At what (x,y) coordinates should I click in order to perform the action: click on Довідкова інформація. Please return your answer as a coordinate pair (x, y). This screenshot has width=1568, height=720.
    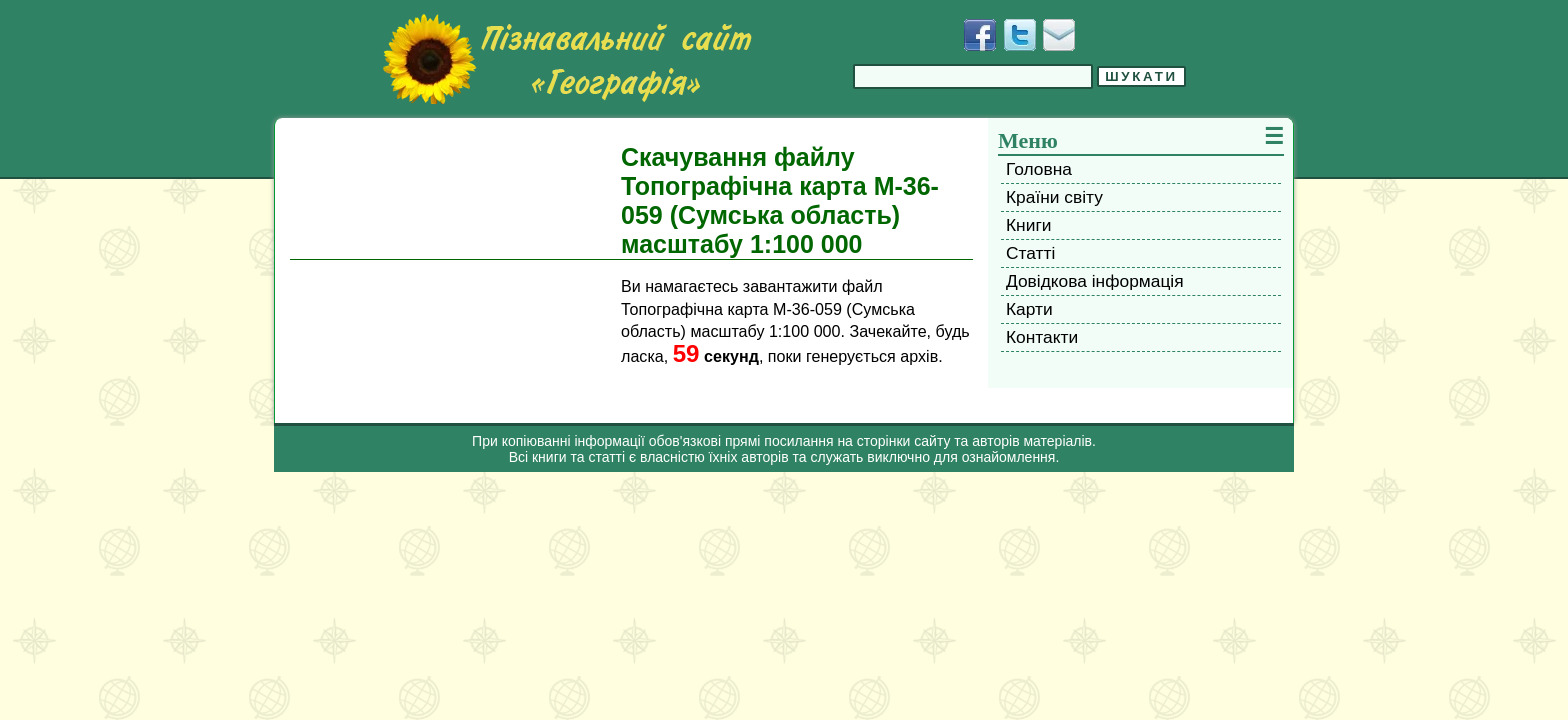
    Looking at the image, I should click on (1095, 281).